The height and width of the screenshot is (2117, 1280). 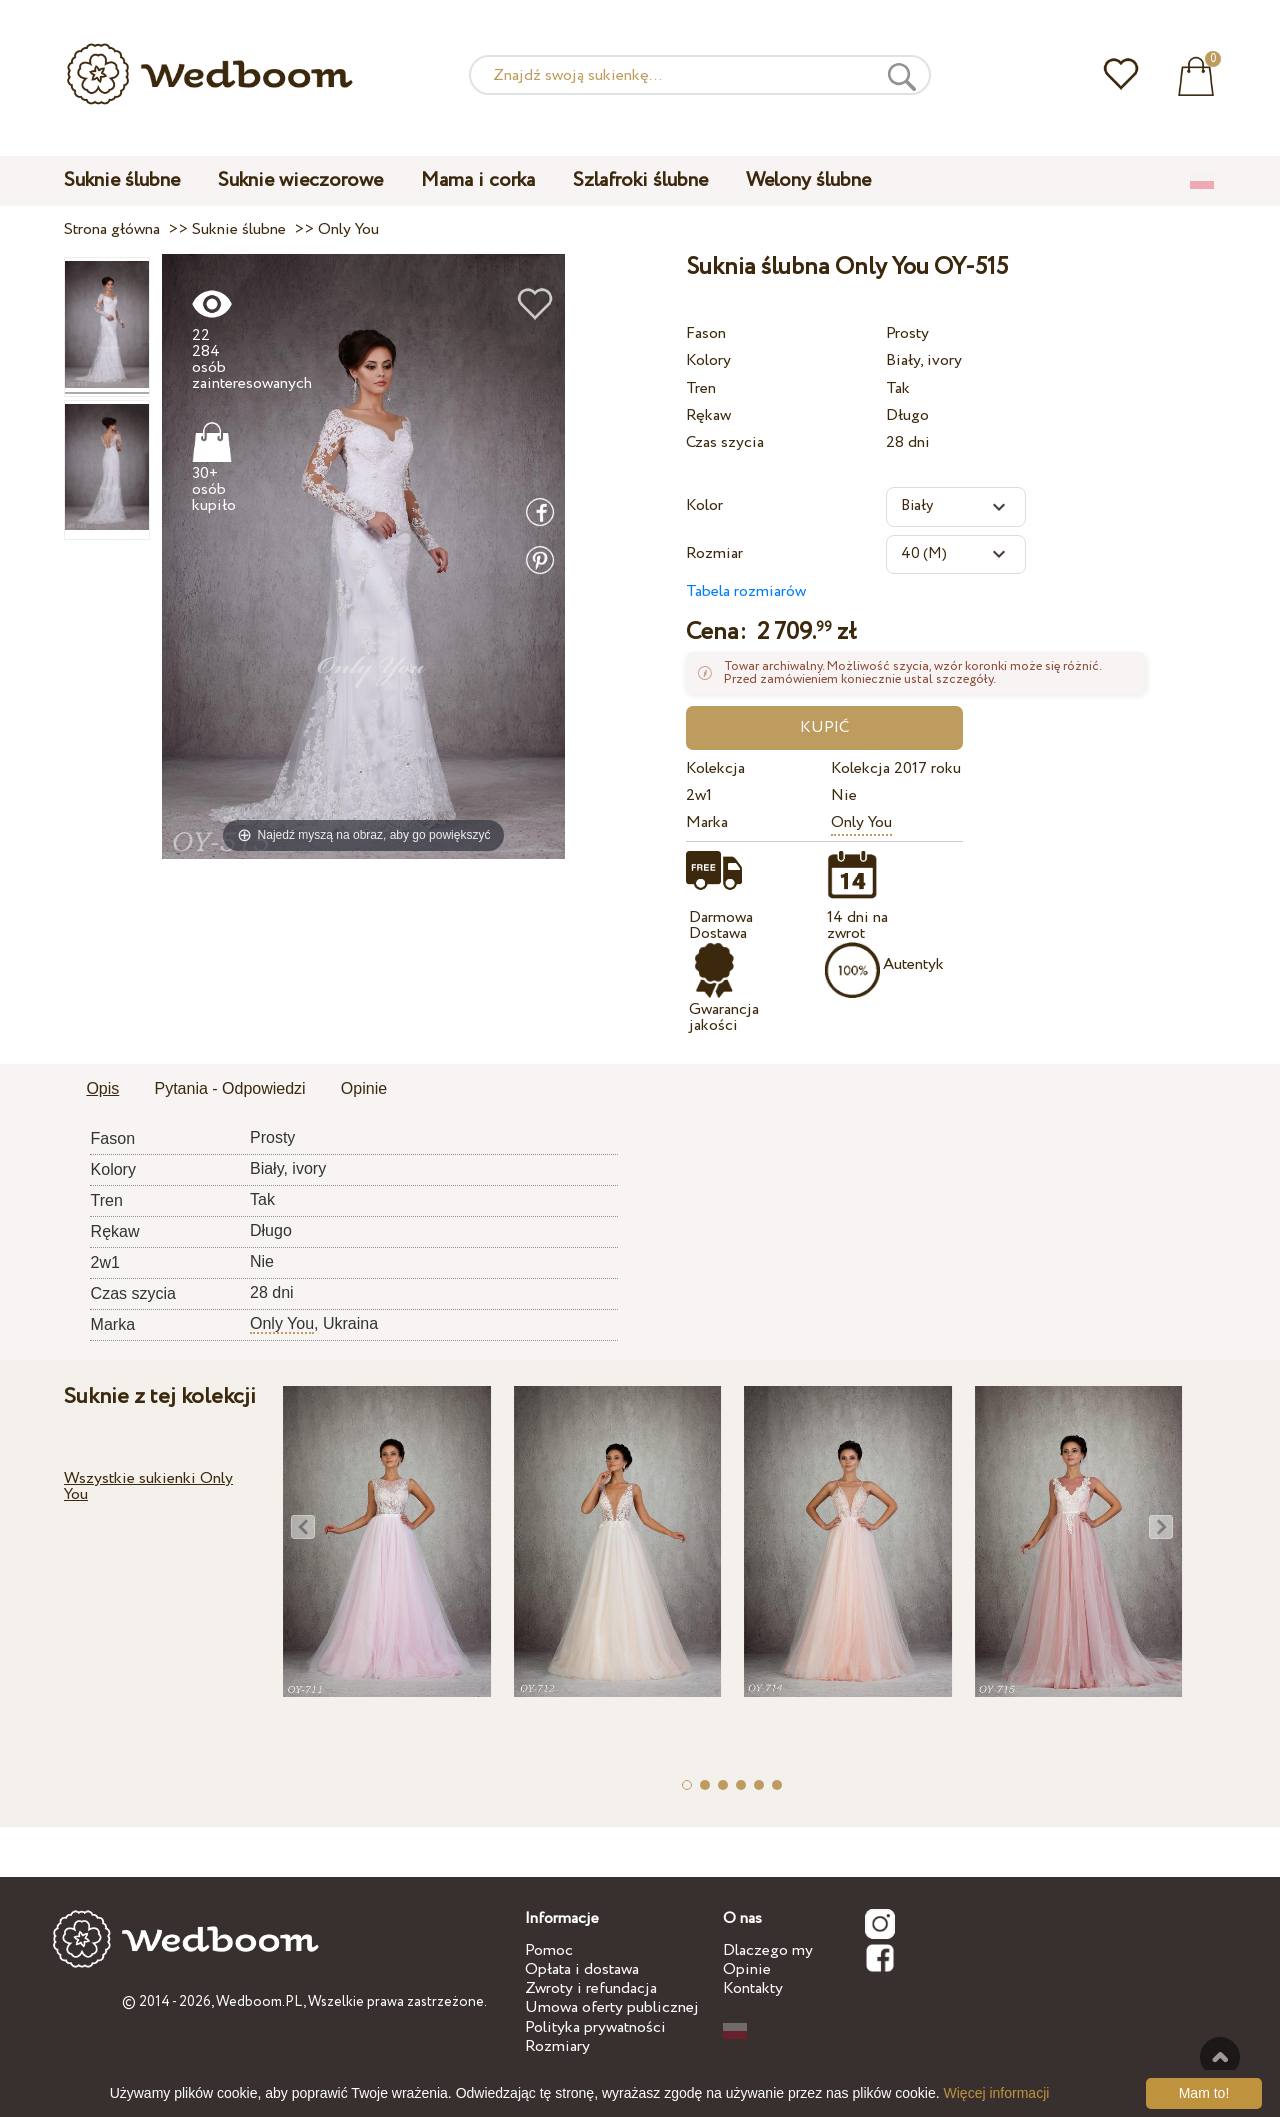 What do you see at coordinates (714, 553) in the screenshot?
I see `Rozmiar` at bounding box center [714, 553].